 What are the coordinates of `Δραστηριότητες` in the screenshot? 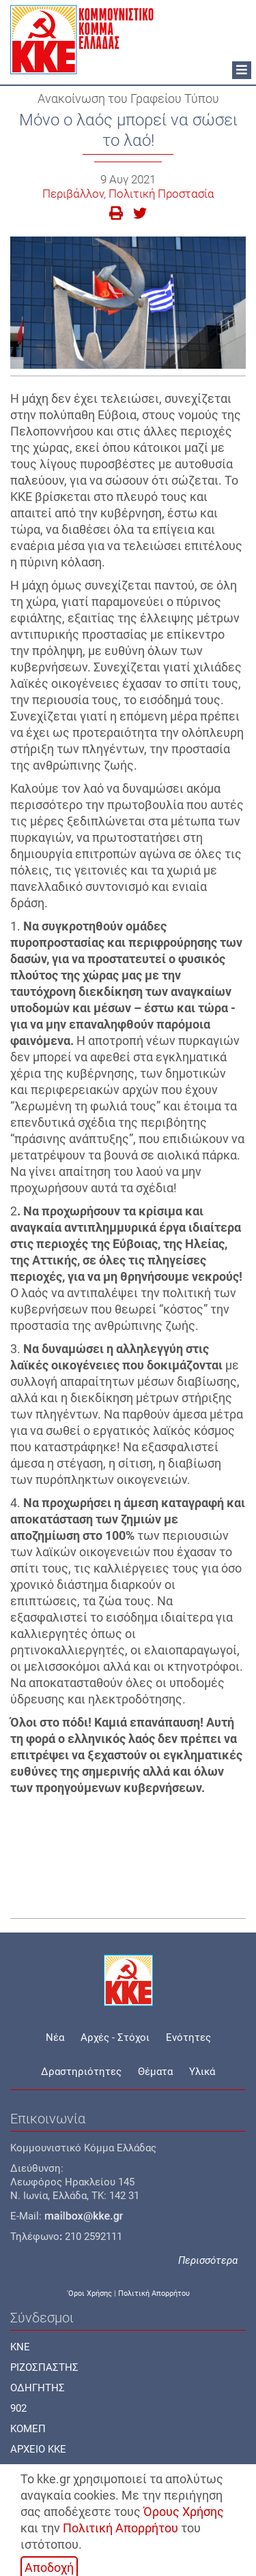 It's located at (81, 2071).